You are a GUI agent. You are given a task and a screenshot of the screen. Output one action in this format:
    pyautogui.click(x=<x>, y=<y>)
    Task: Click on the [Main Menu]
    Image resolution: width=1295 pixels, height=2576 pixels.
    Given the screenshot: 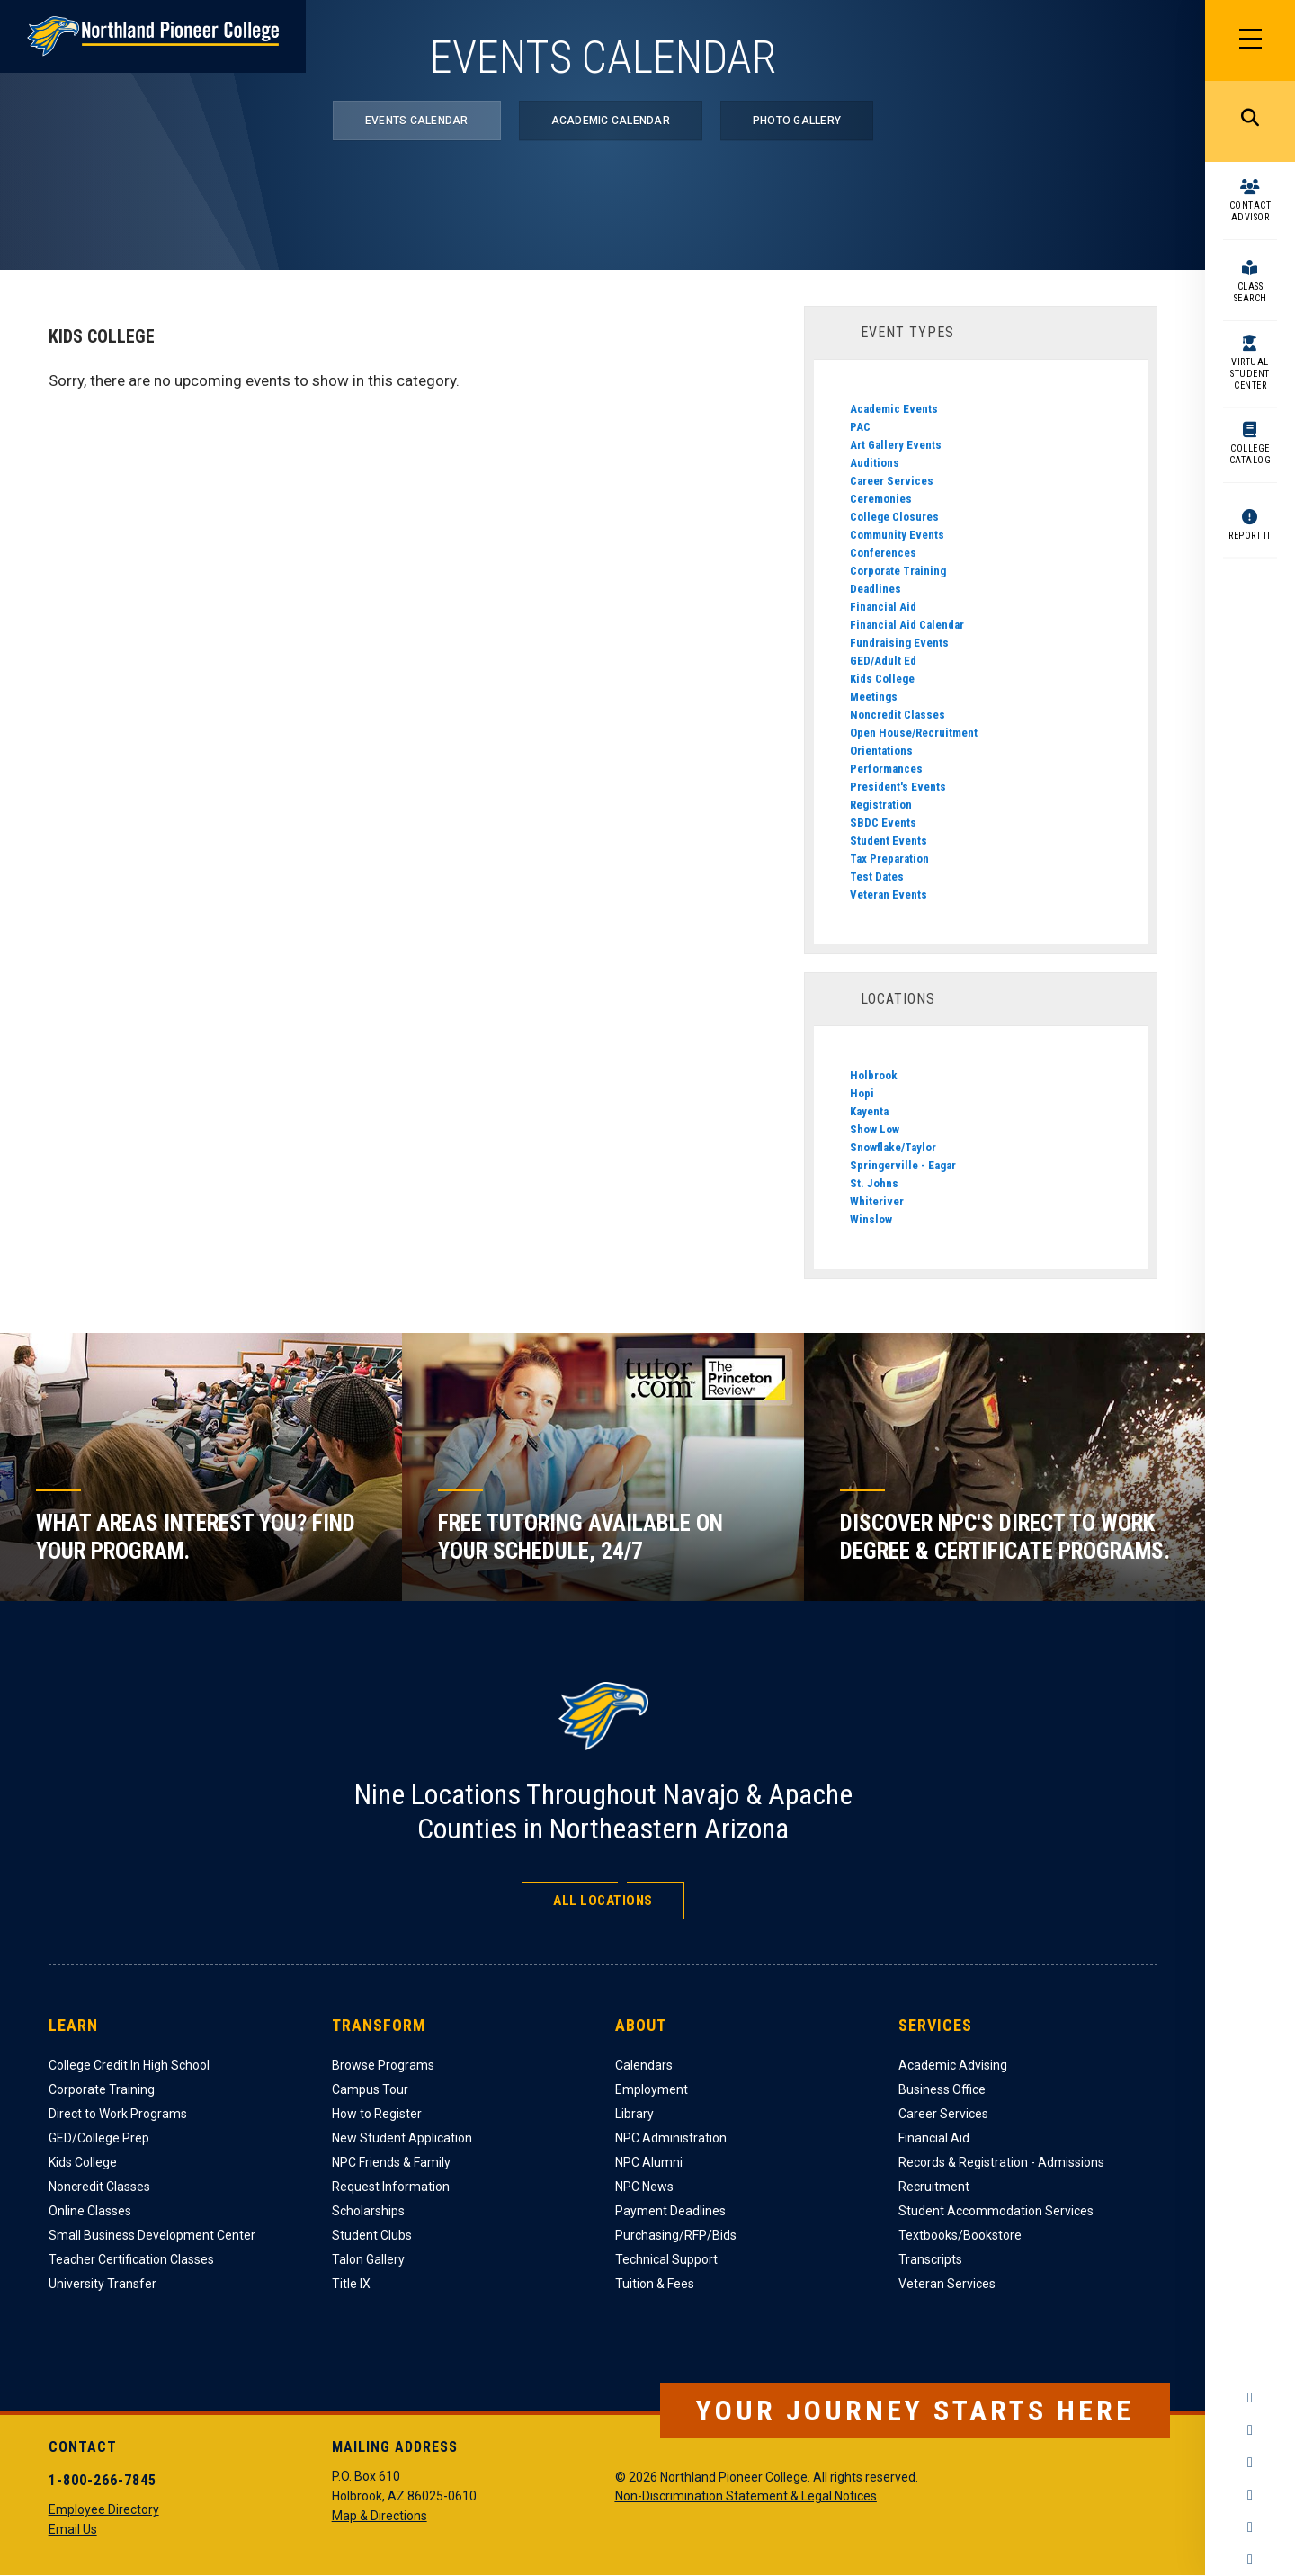 What is the action you would take?
    pyautogui.click(x=1250, y=40)
    